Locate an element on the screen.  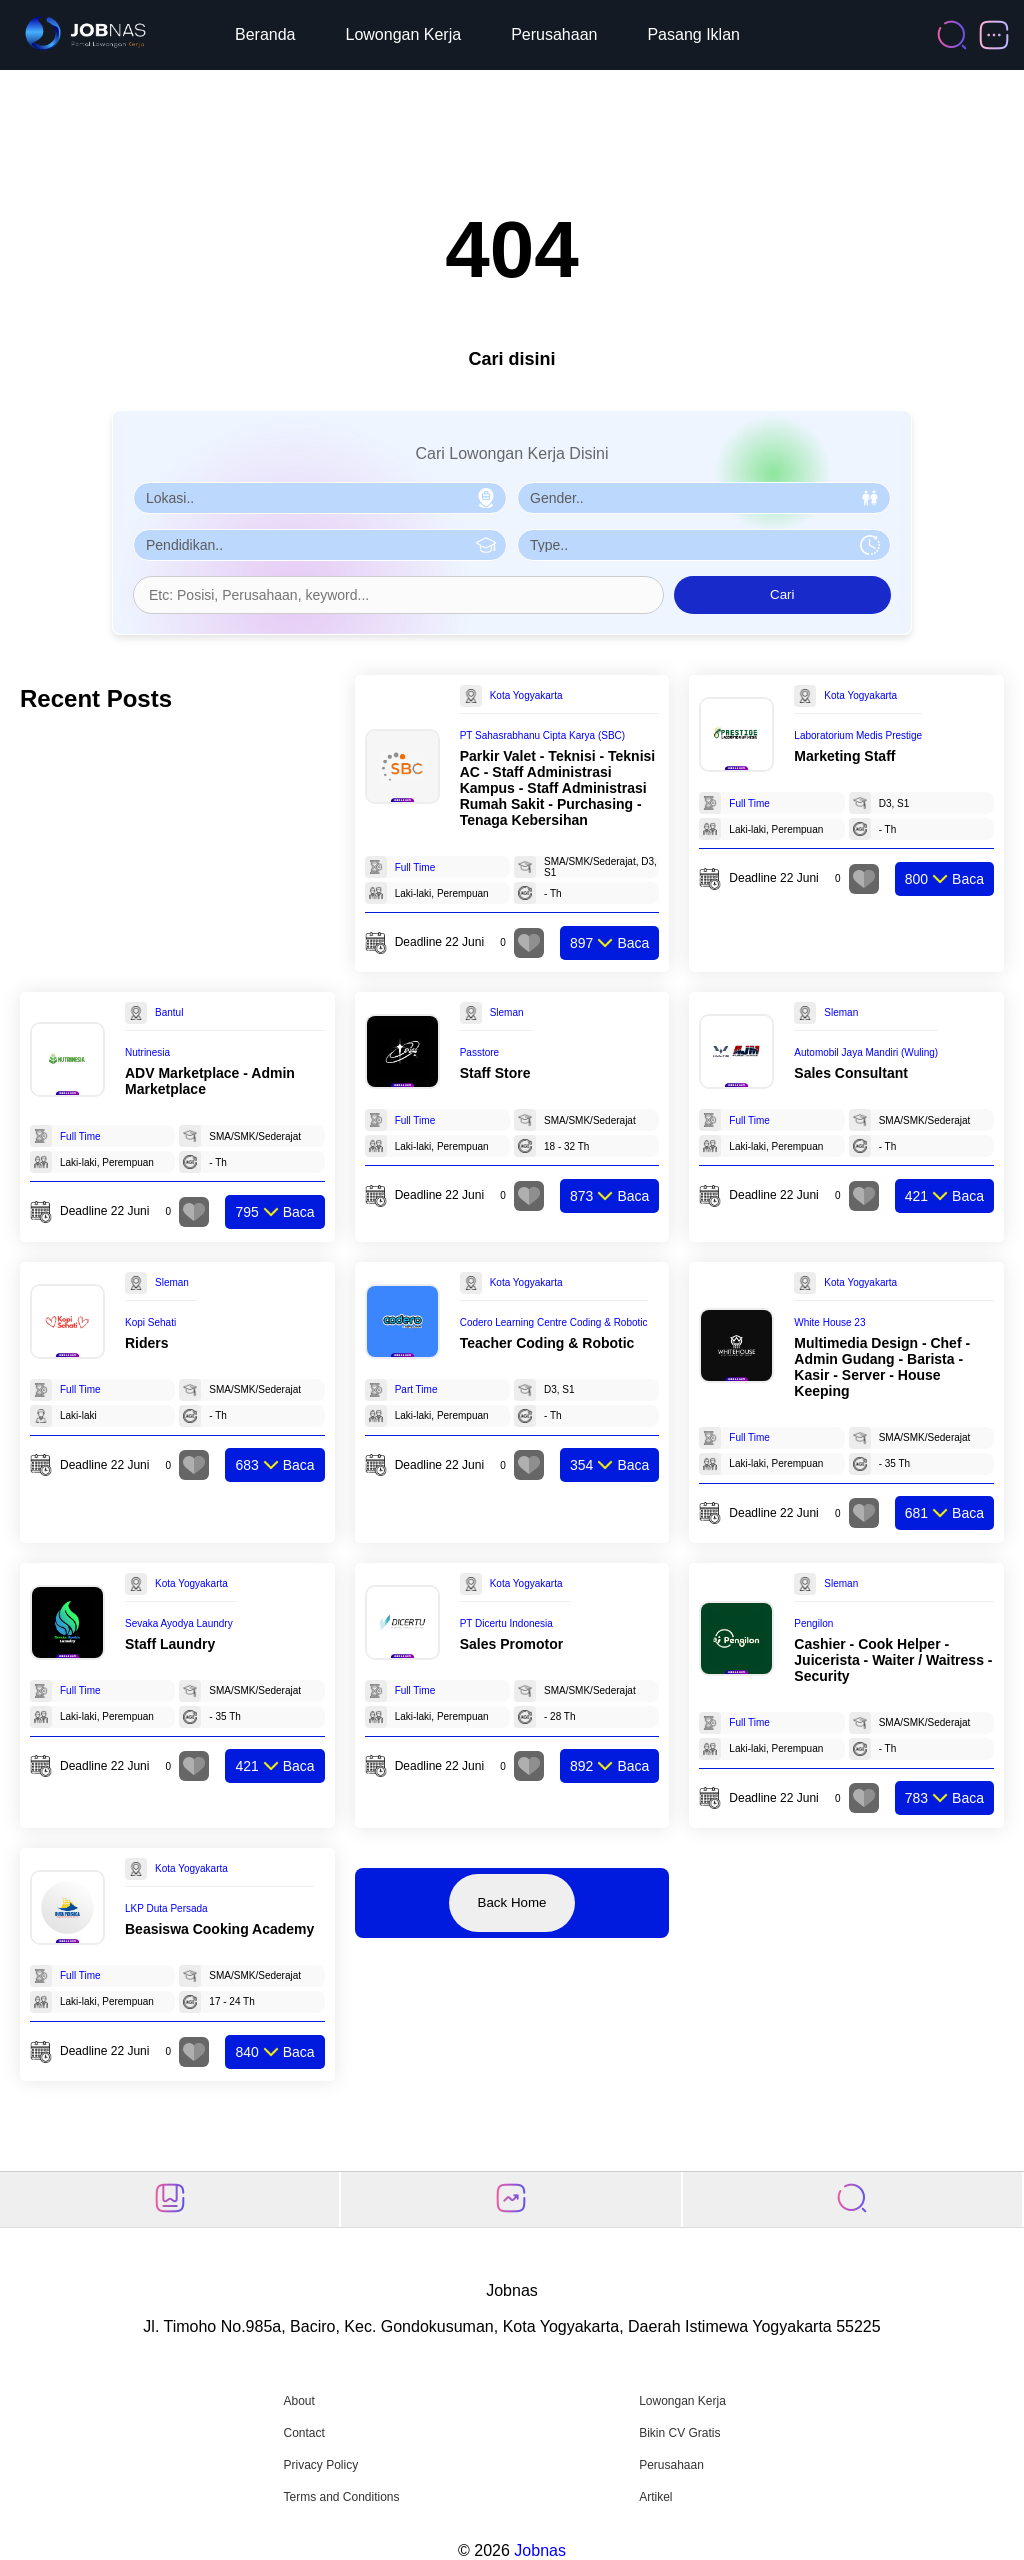
Teacher Coding & Robotic is located at coordinates (547, 1343).